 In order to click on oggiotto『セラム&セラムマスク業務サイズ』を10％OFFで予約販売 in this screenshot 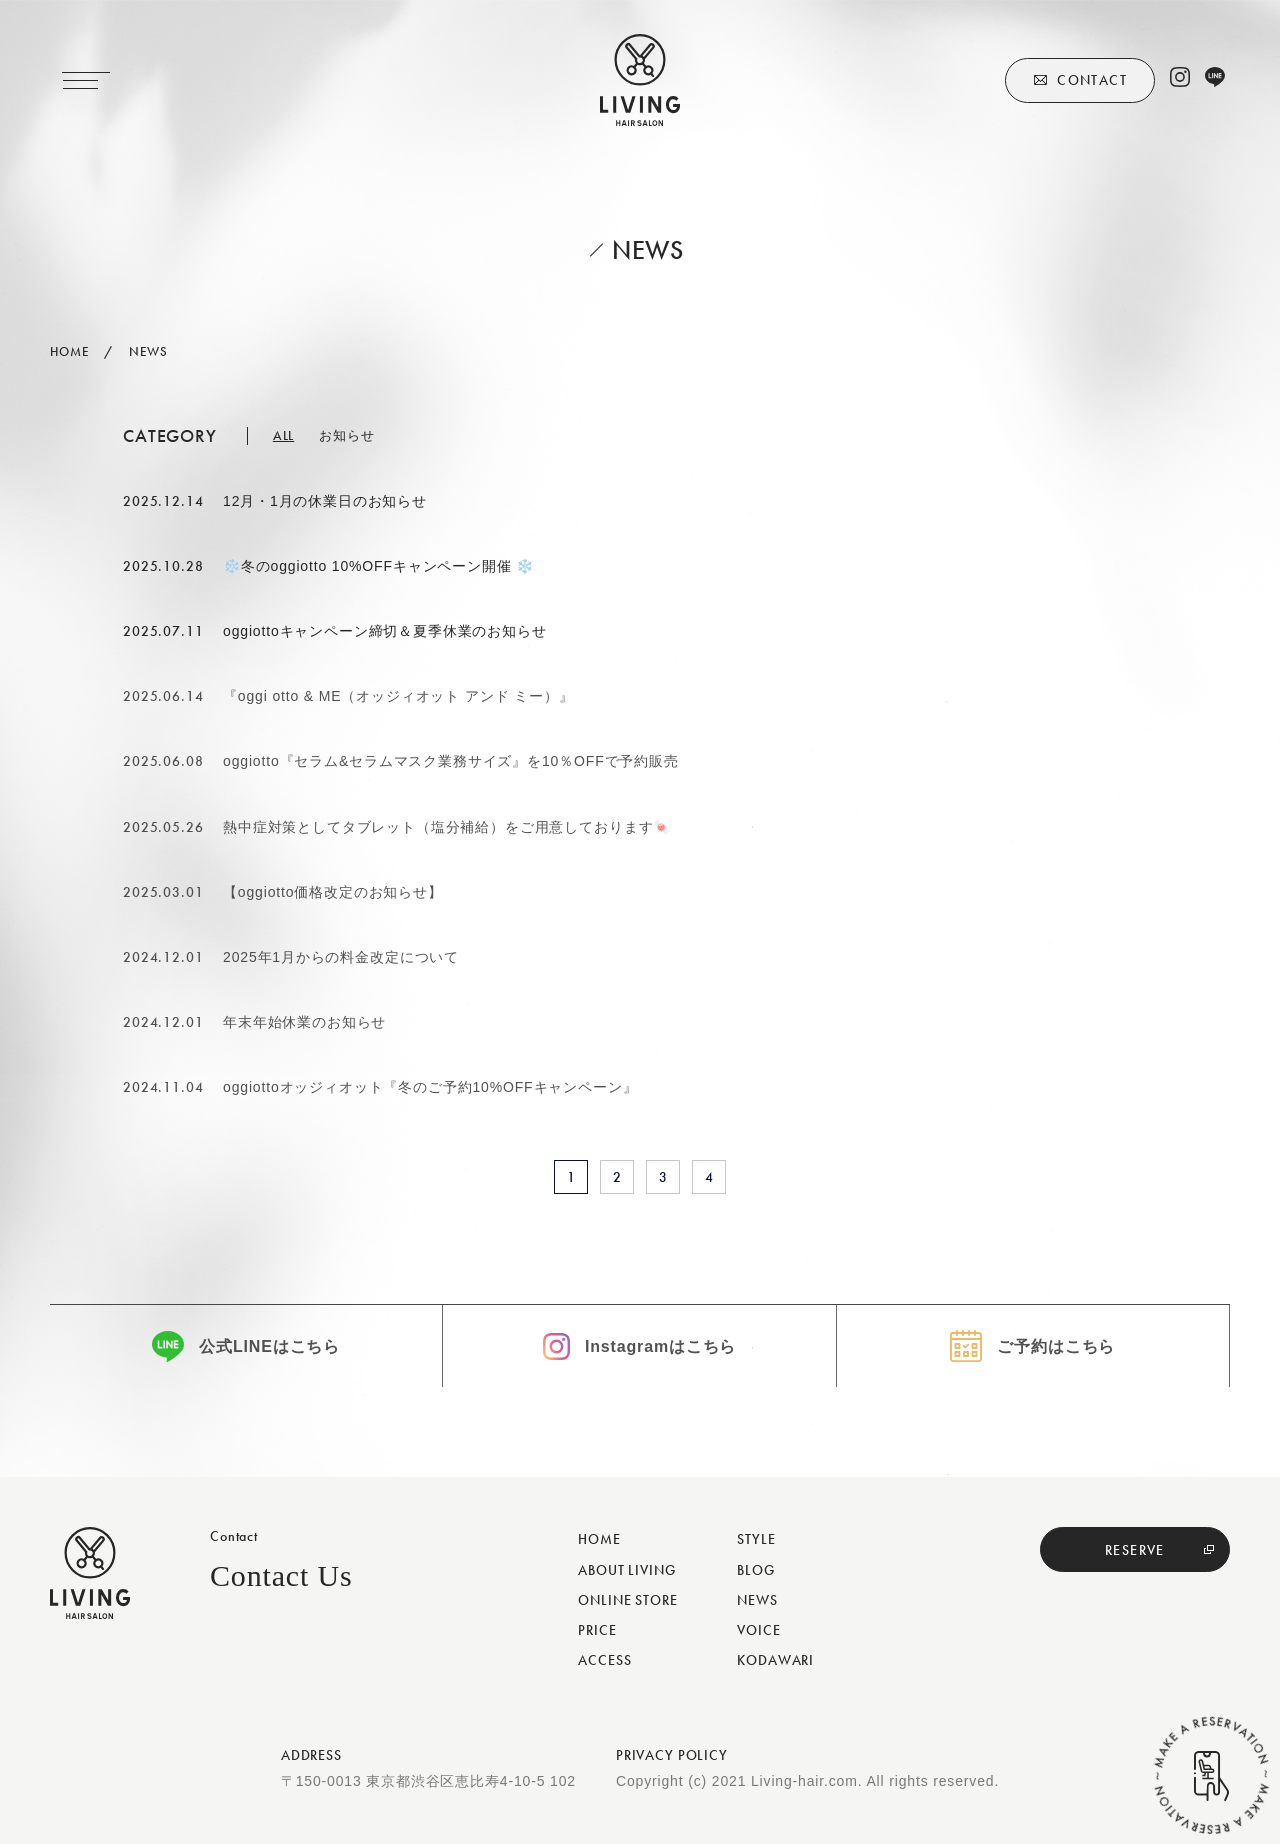, I will do `click(451, 761)`.